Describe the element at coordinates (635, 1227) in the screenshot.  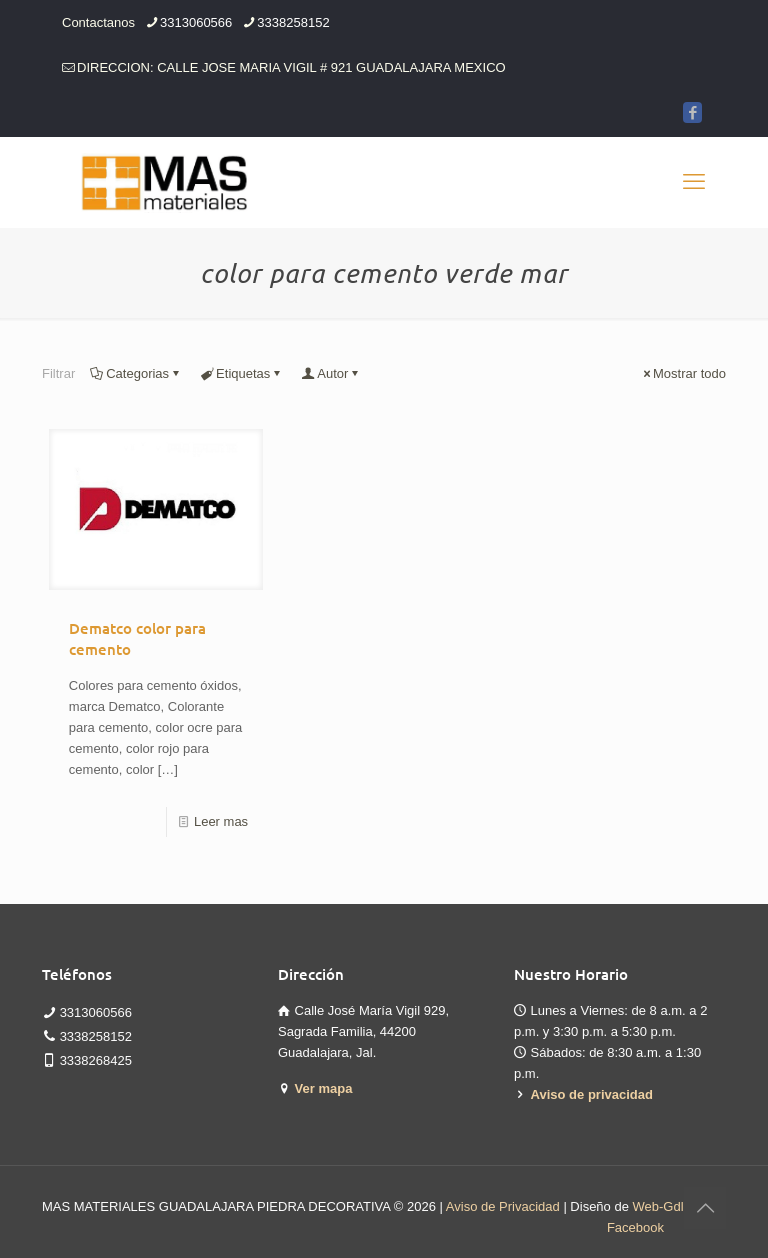
I see `Facebook` at that location.